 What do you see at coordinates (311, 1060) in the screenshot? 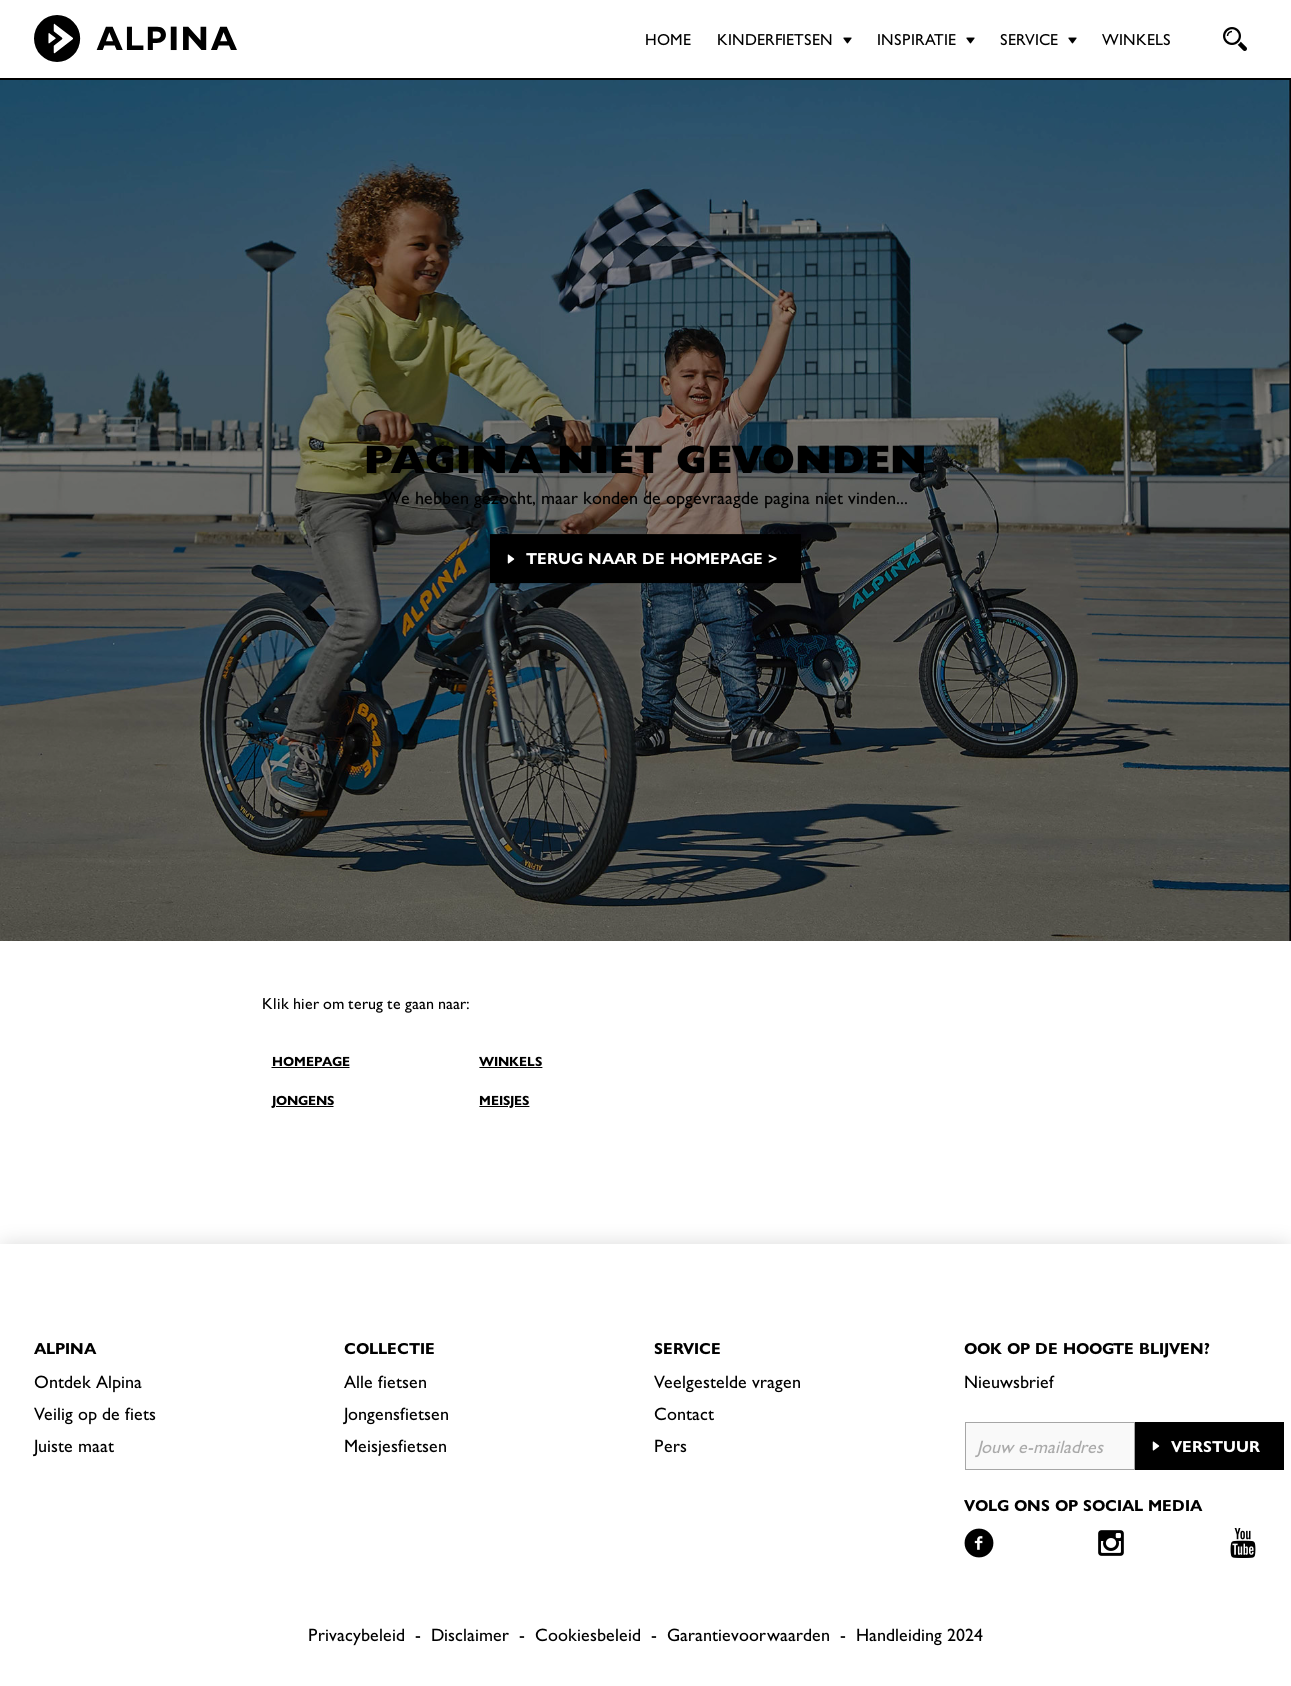
I see `HOMEPAGE` at bounding box center [311, 1060].